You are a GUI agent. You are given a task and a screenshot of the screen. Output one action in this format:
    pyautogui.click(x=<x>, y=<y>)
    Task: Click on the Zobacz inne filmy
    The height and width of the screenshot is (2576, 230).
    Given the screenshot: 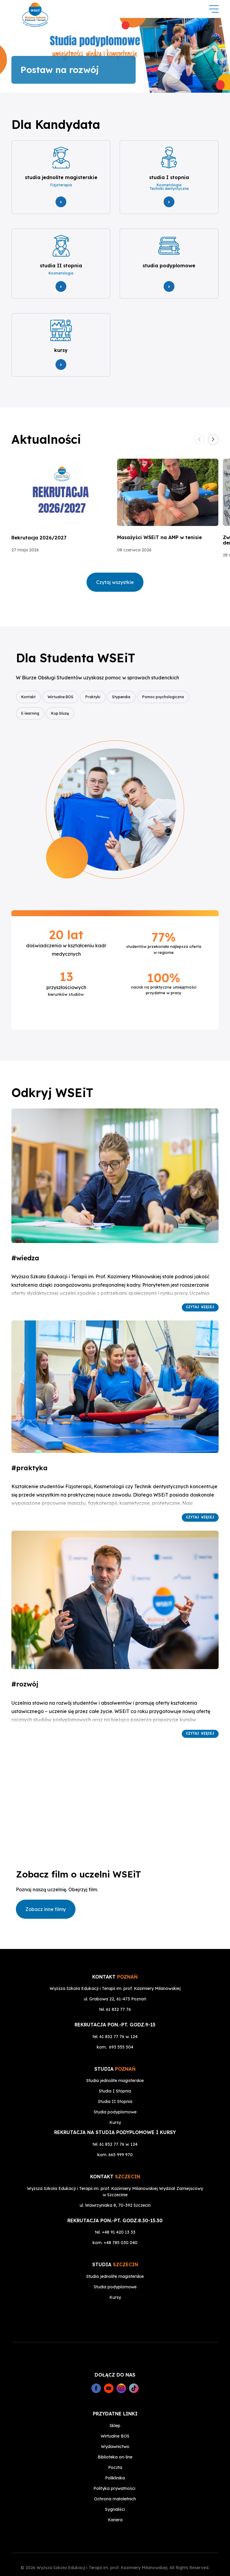 What is the action you would take?
    pyautogui.click(x=45, y=1905)
    